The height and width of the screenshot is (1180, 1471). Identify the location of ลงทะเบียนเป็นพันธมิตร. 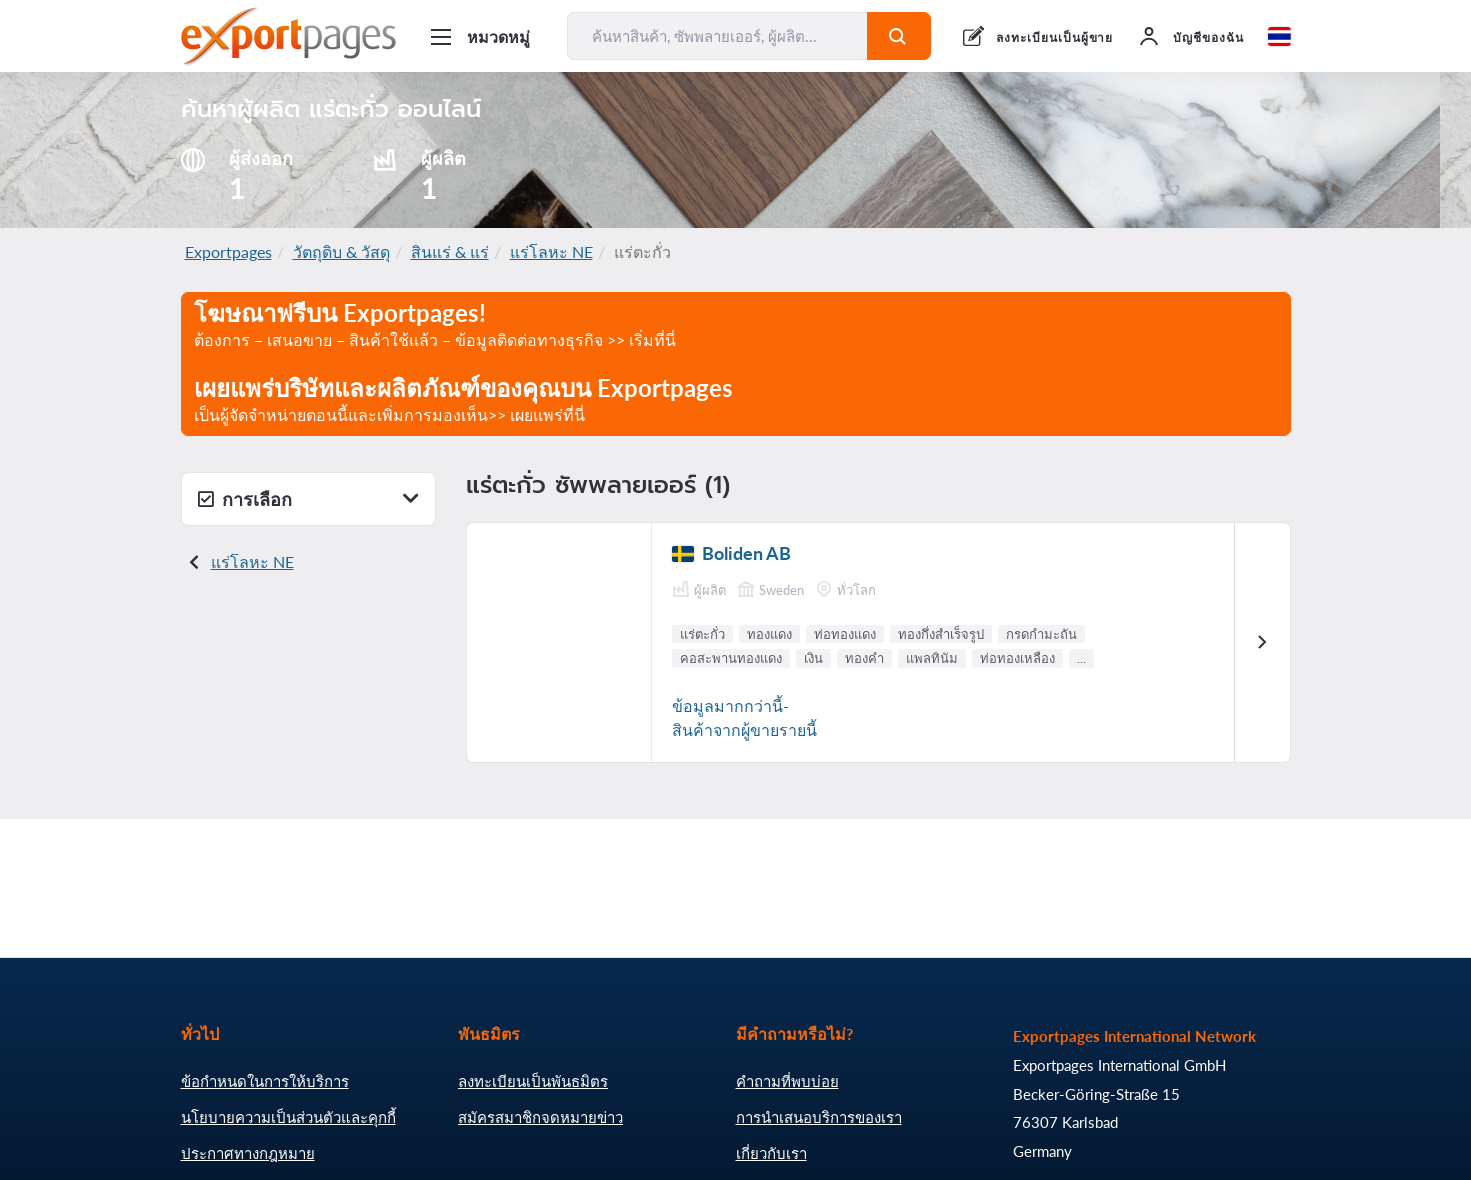
(533, 1081).